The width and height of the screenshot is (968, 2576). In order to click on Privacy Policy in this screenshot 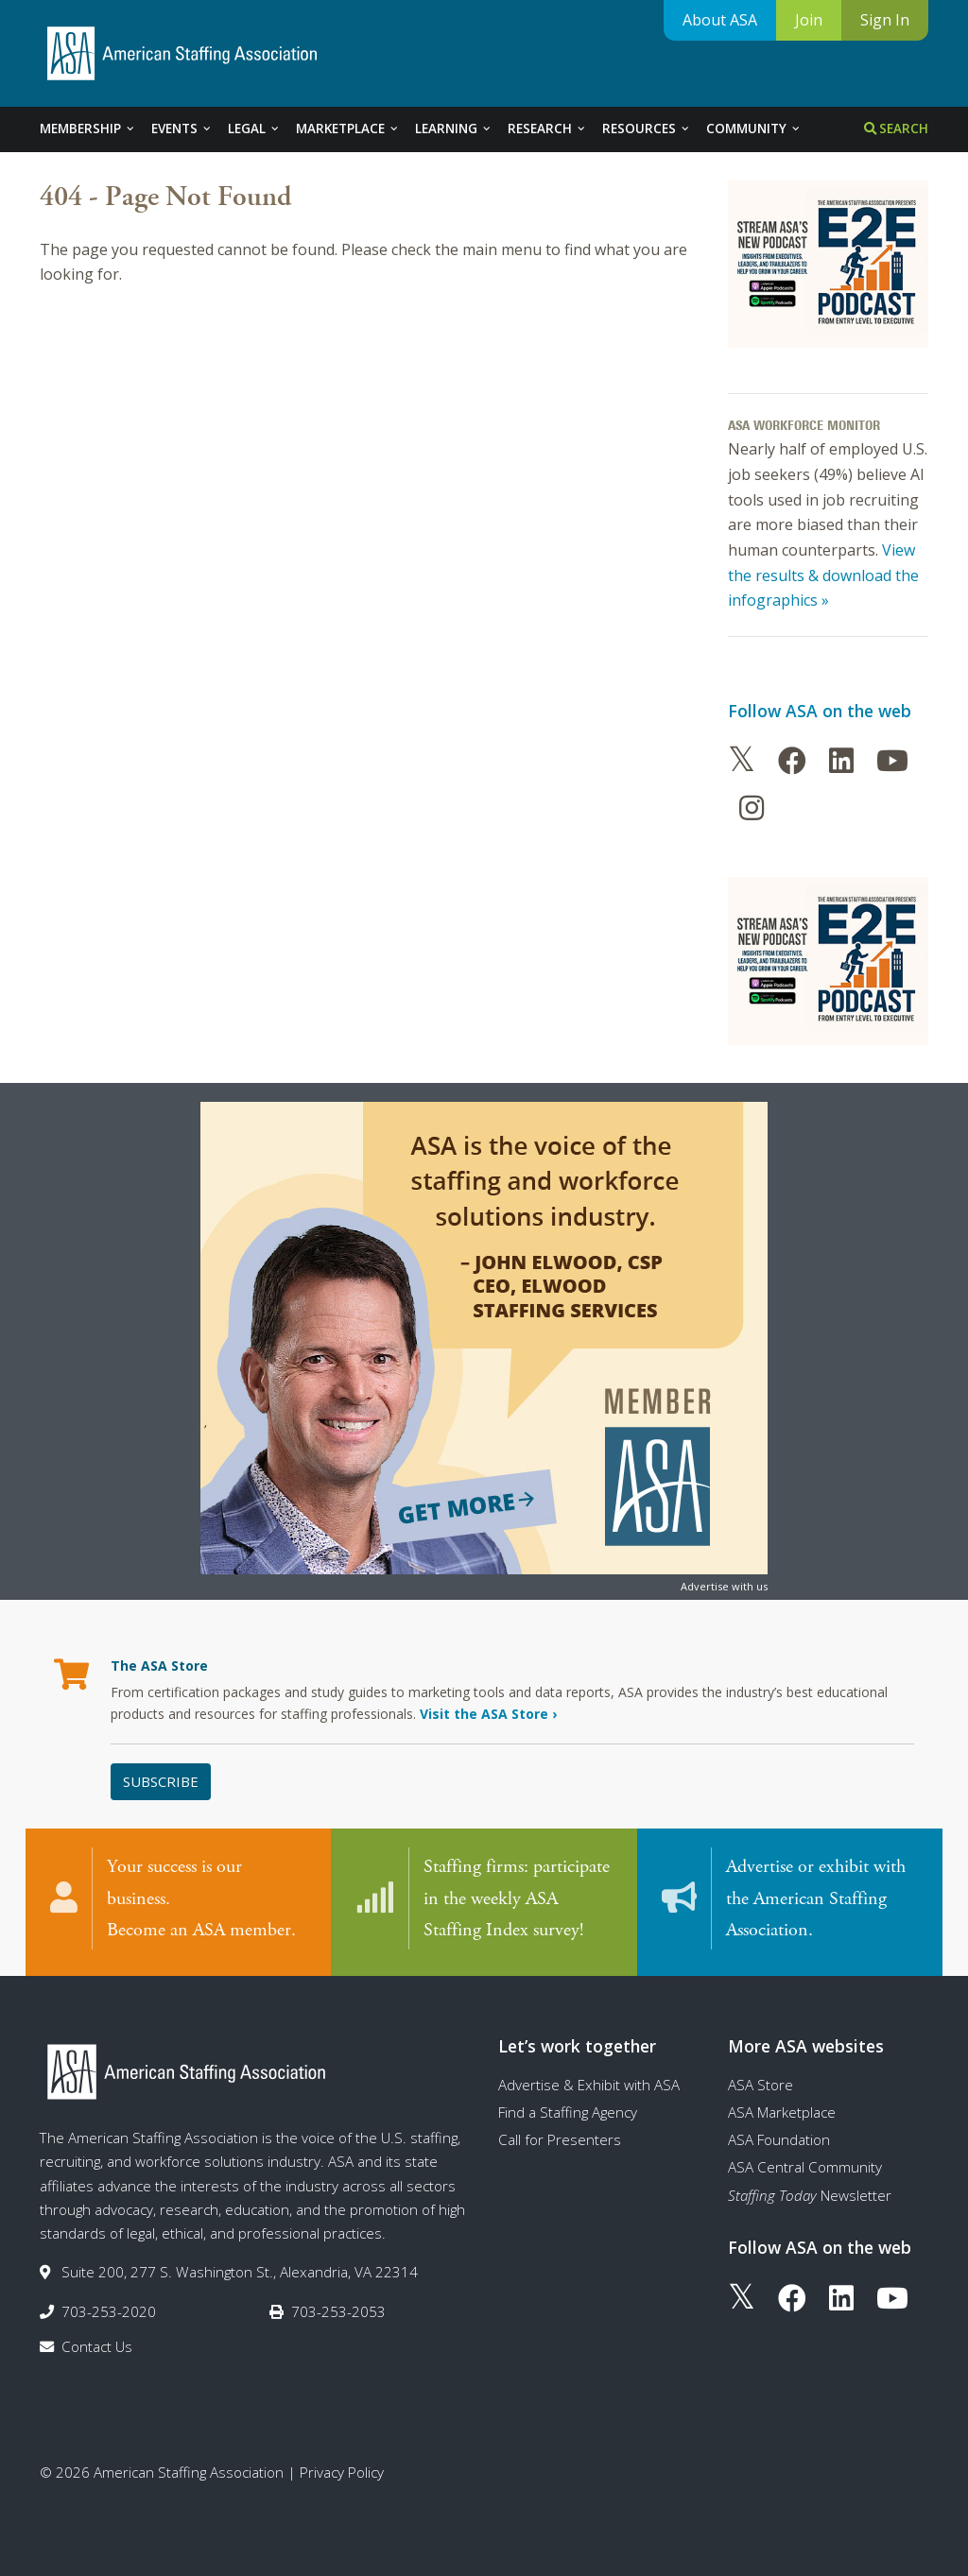, I will do `click(342, 2472)`.